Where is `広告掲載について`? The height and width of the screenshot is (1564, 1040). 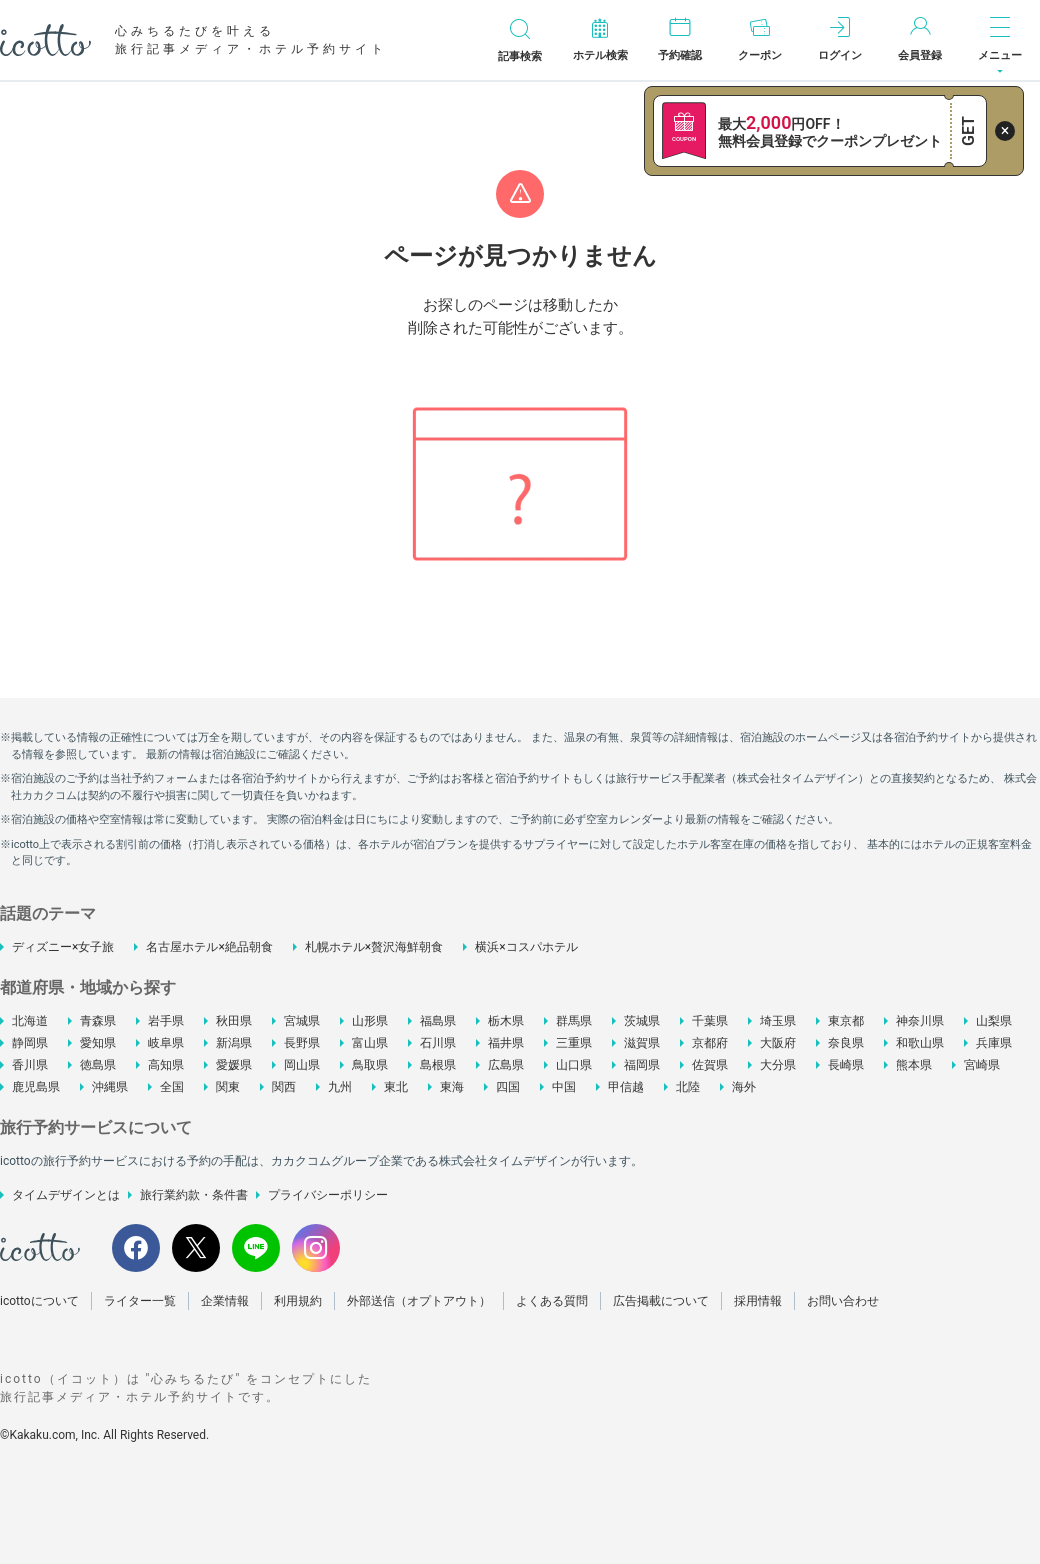
広告掲載について is located at coordinates (661, 1301).